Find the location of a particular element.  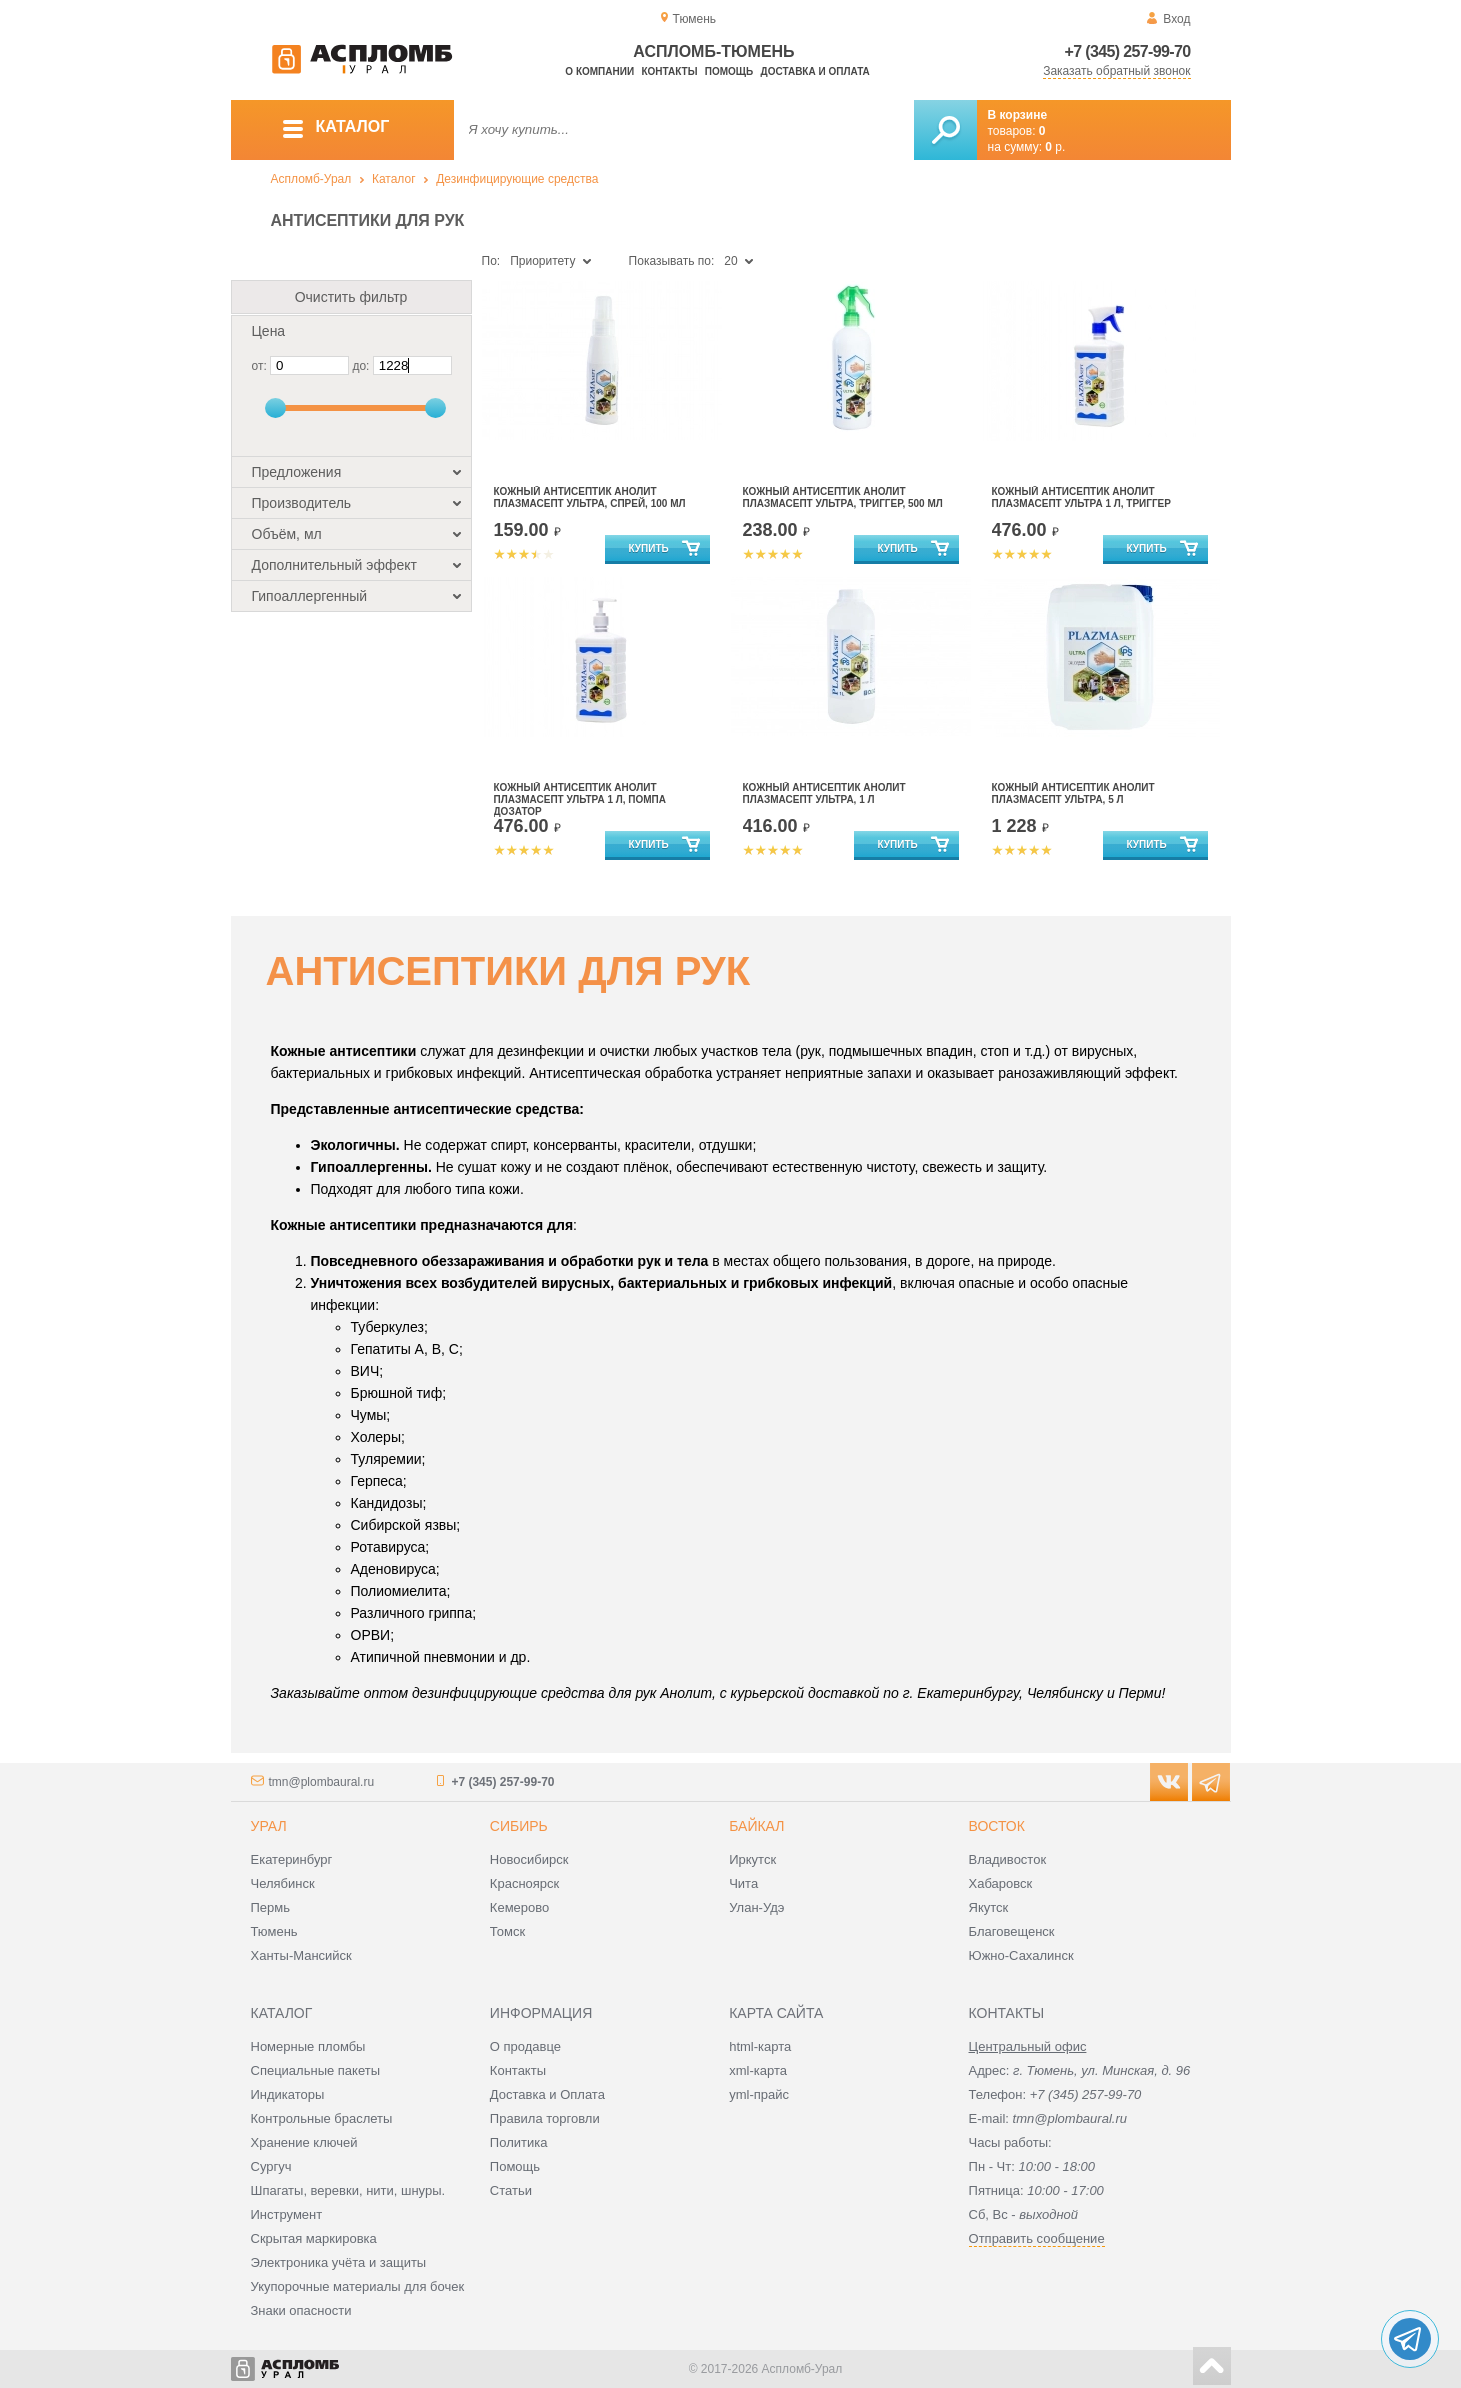

Статьи is located at coordinates (511, 2190).